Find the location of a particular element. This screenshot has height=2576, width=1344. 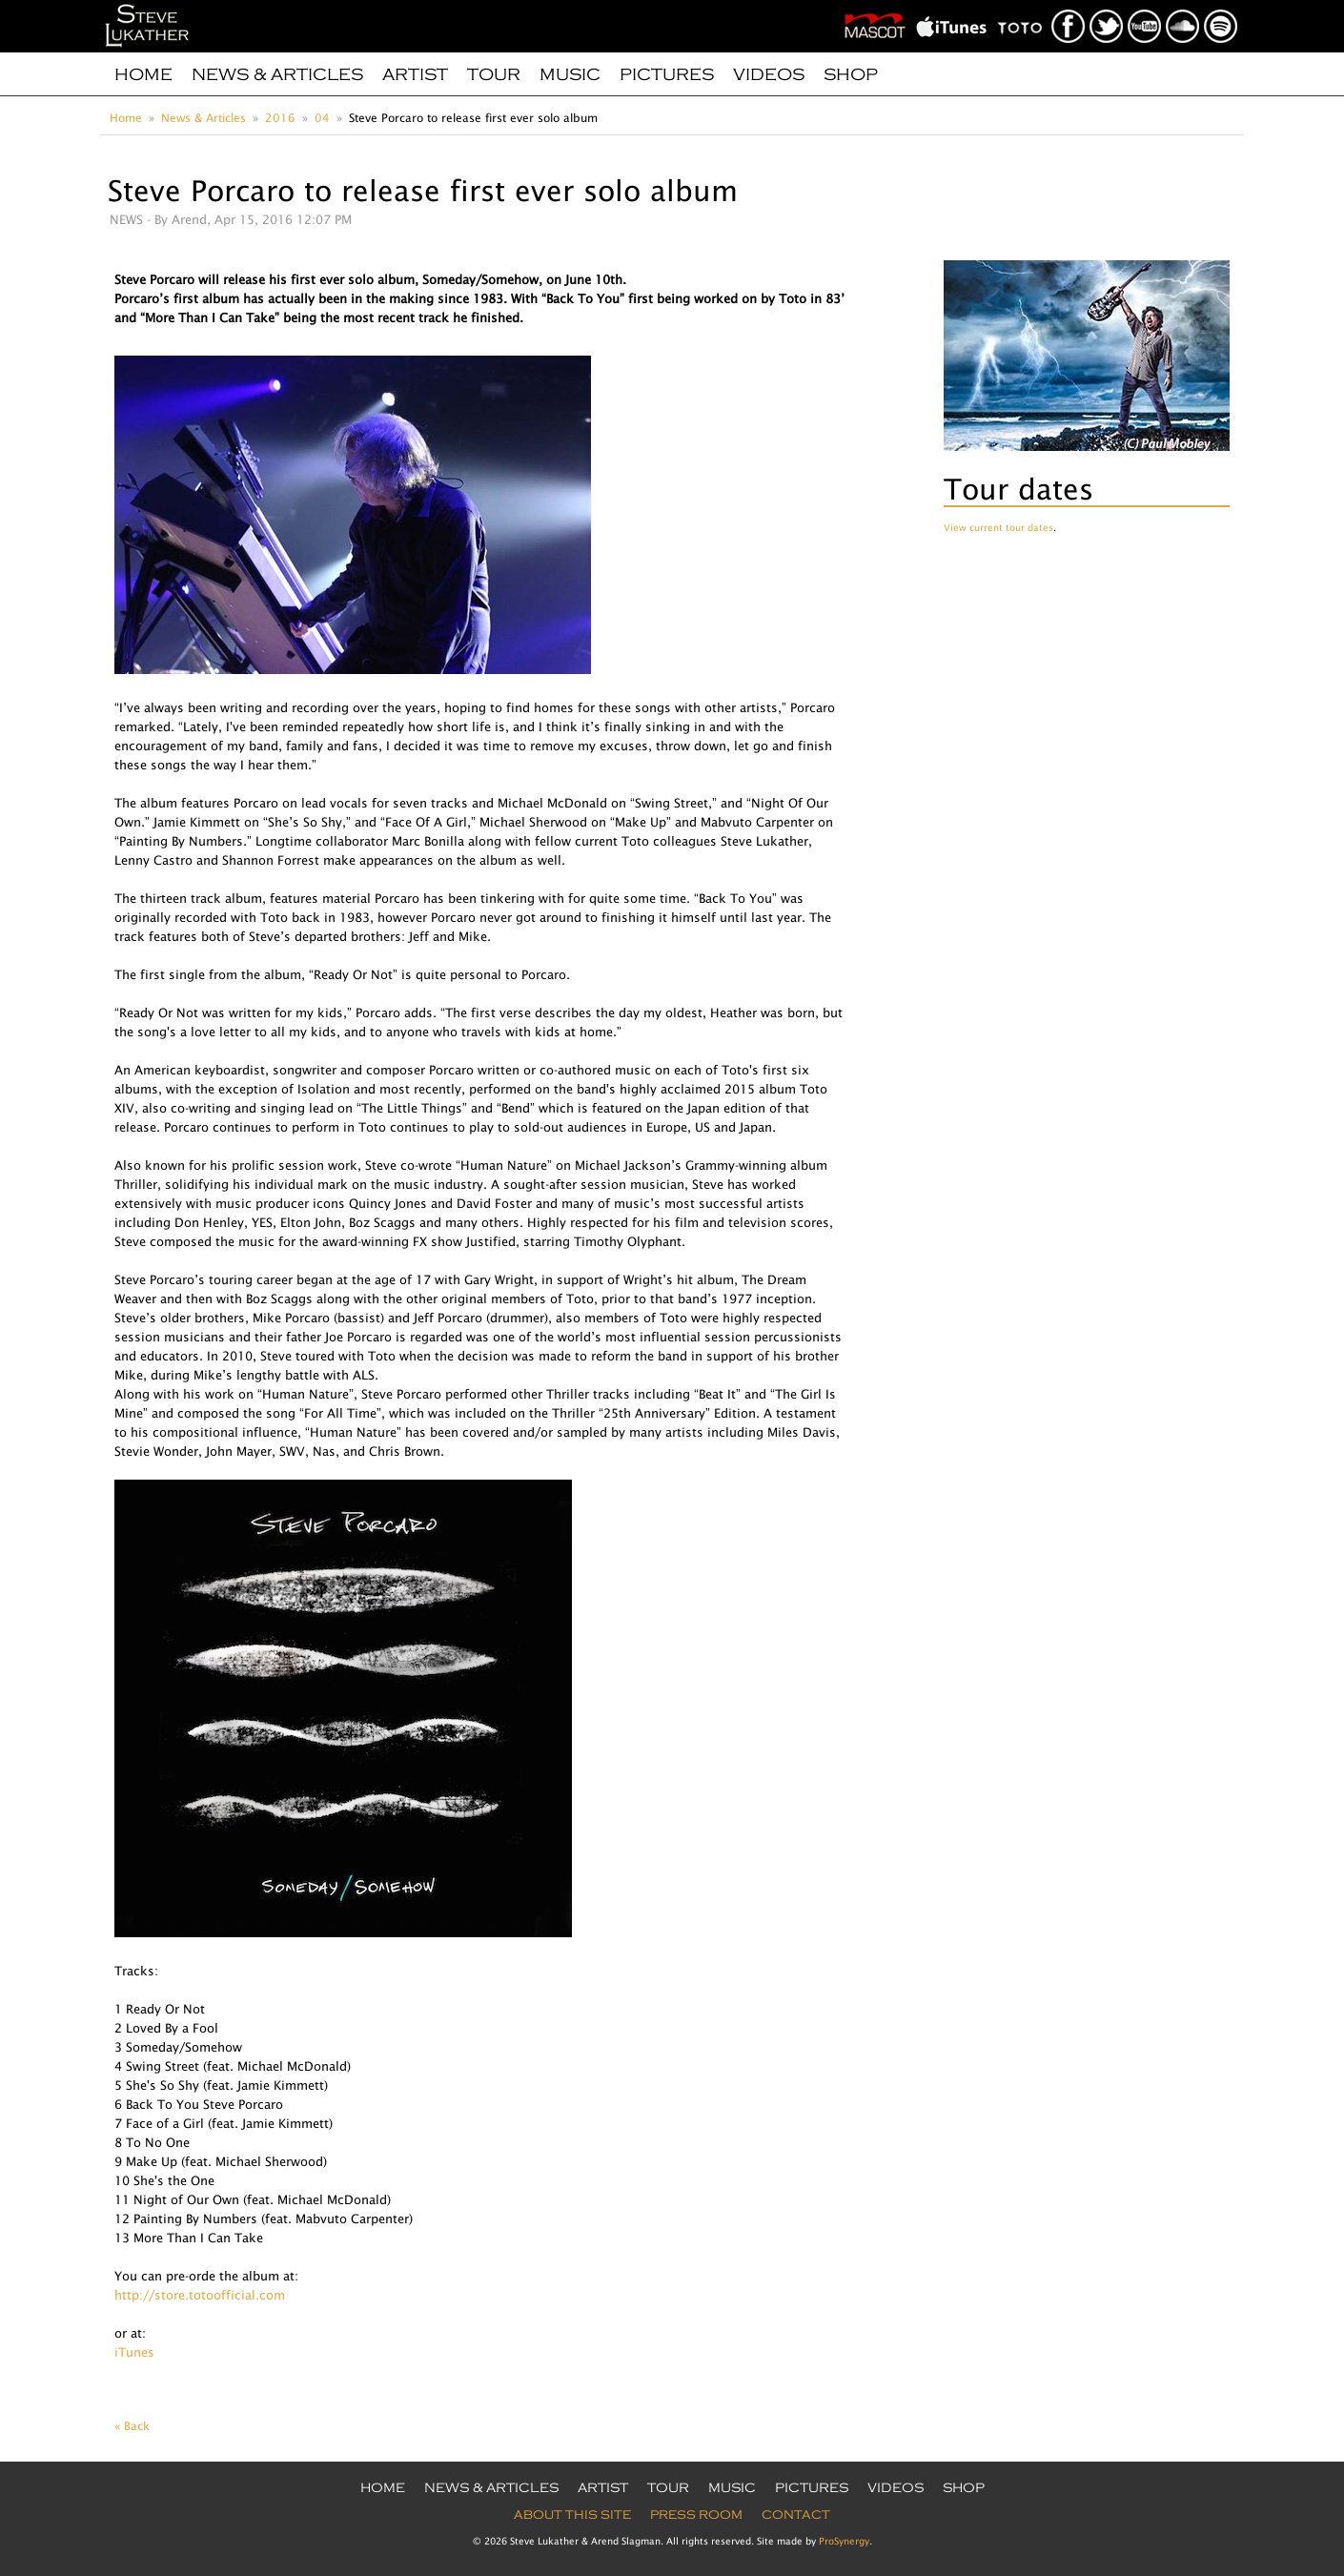

Tour is located at coordinates (493, 74).